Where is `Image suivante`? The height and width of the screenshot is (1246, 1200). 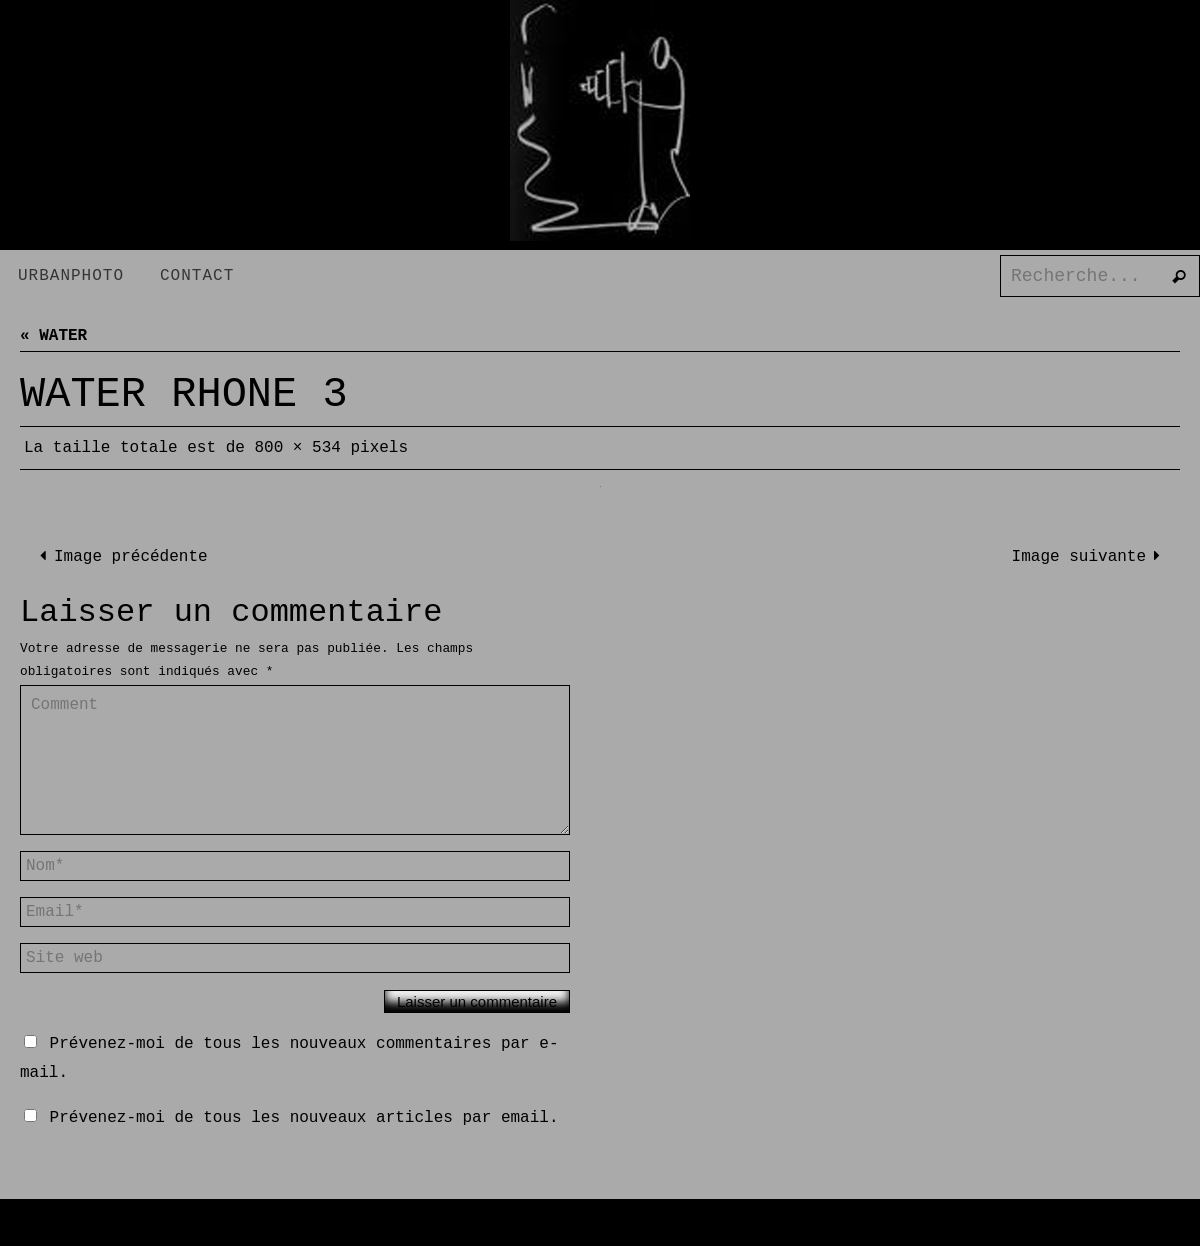
Image suivante is located at coordinates (1090, 557).